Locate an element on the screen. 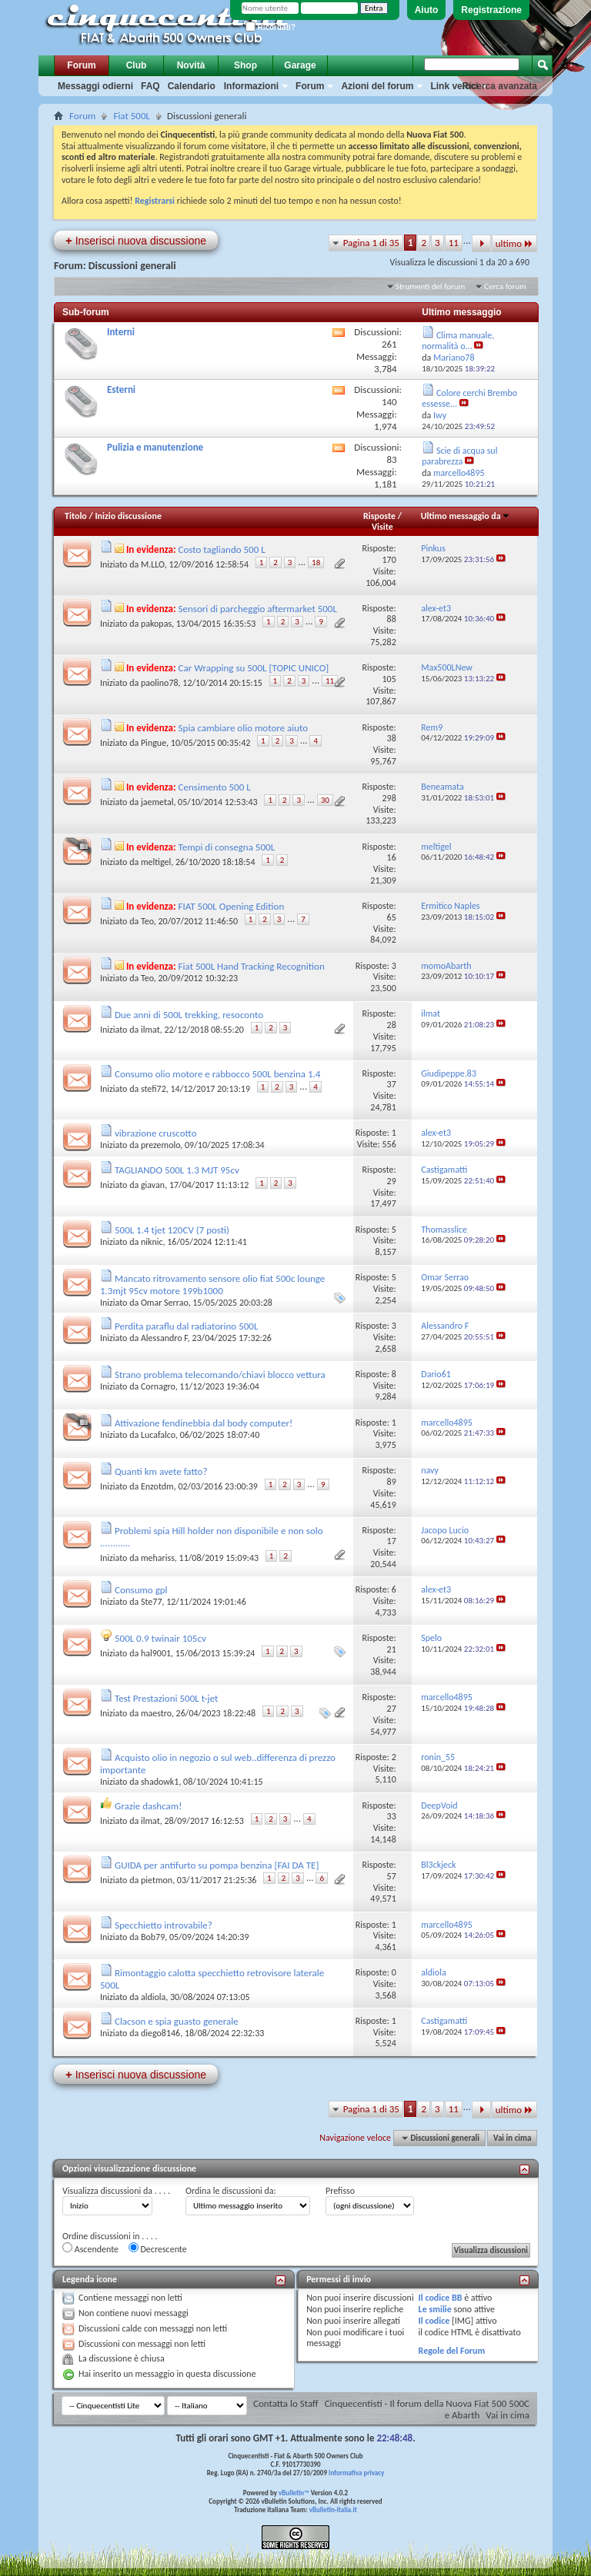  Regole del Forum is located at coordinates (452, 2350).